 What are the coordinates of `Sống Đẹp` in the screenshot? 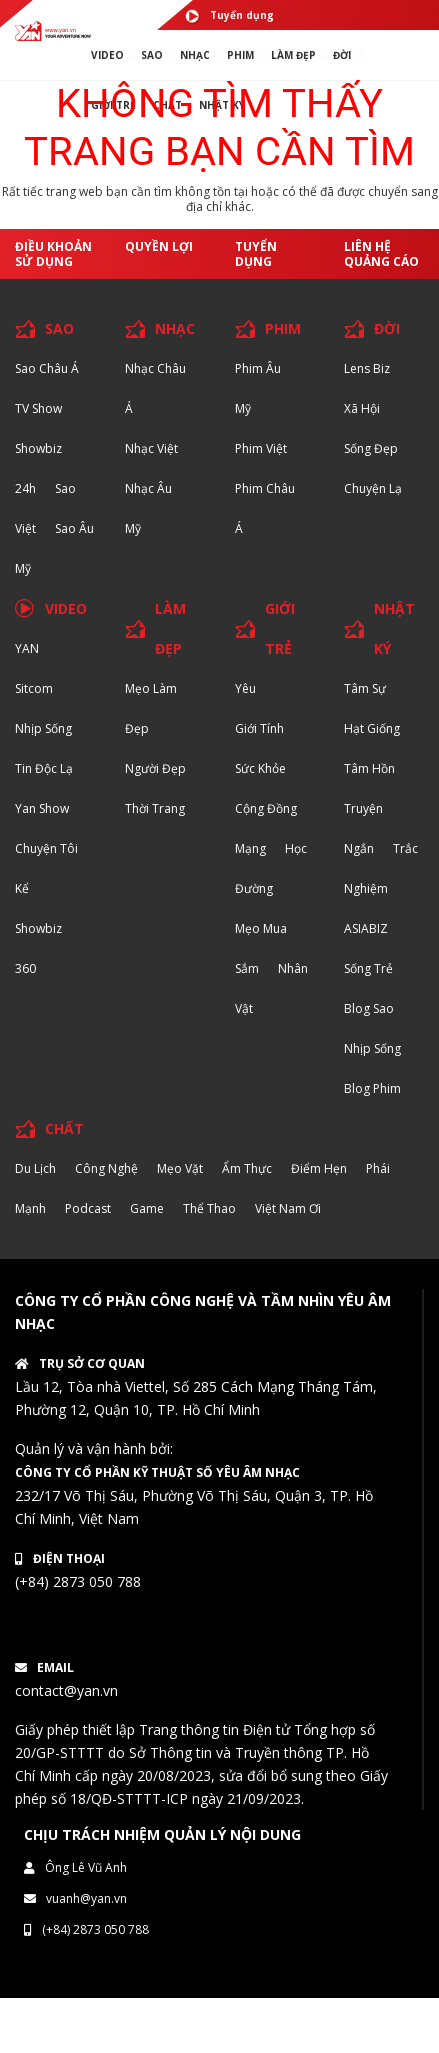 It's located at (371, 448).